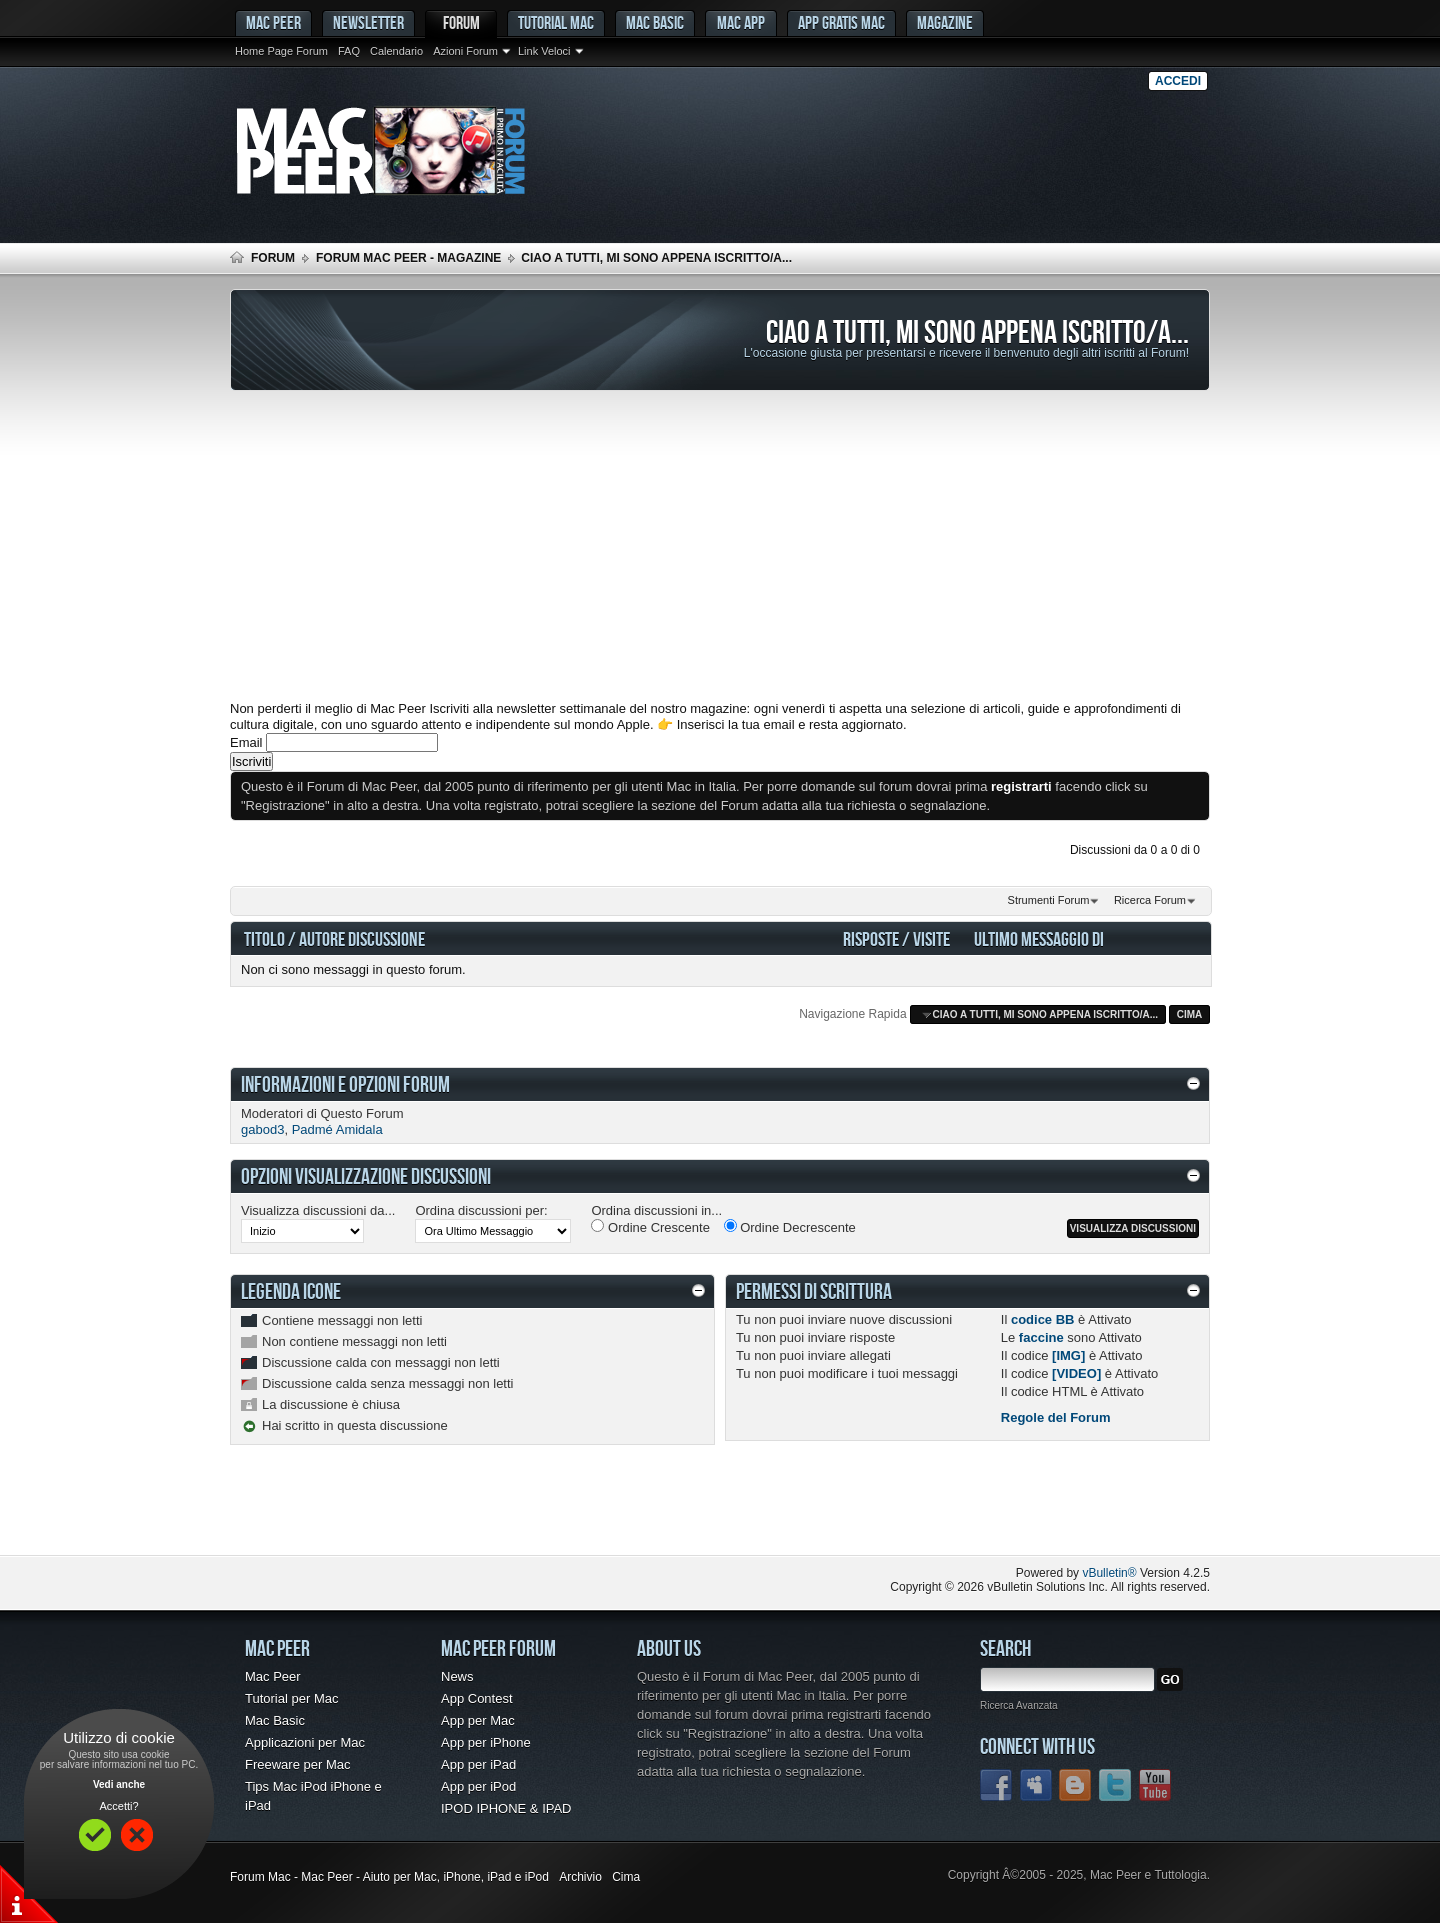 This screenshot has width=1440, height=1923. What do you see at coordinates (291, 1698) in the screenshot?
I see `Tutorial per Mac` at bounding box center [291, 1698].